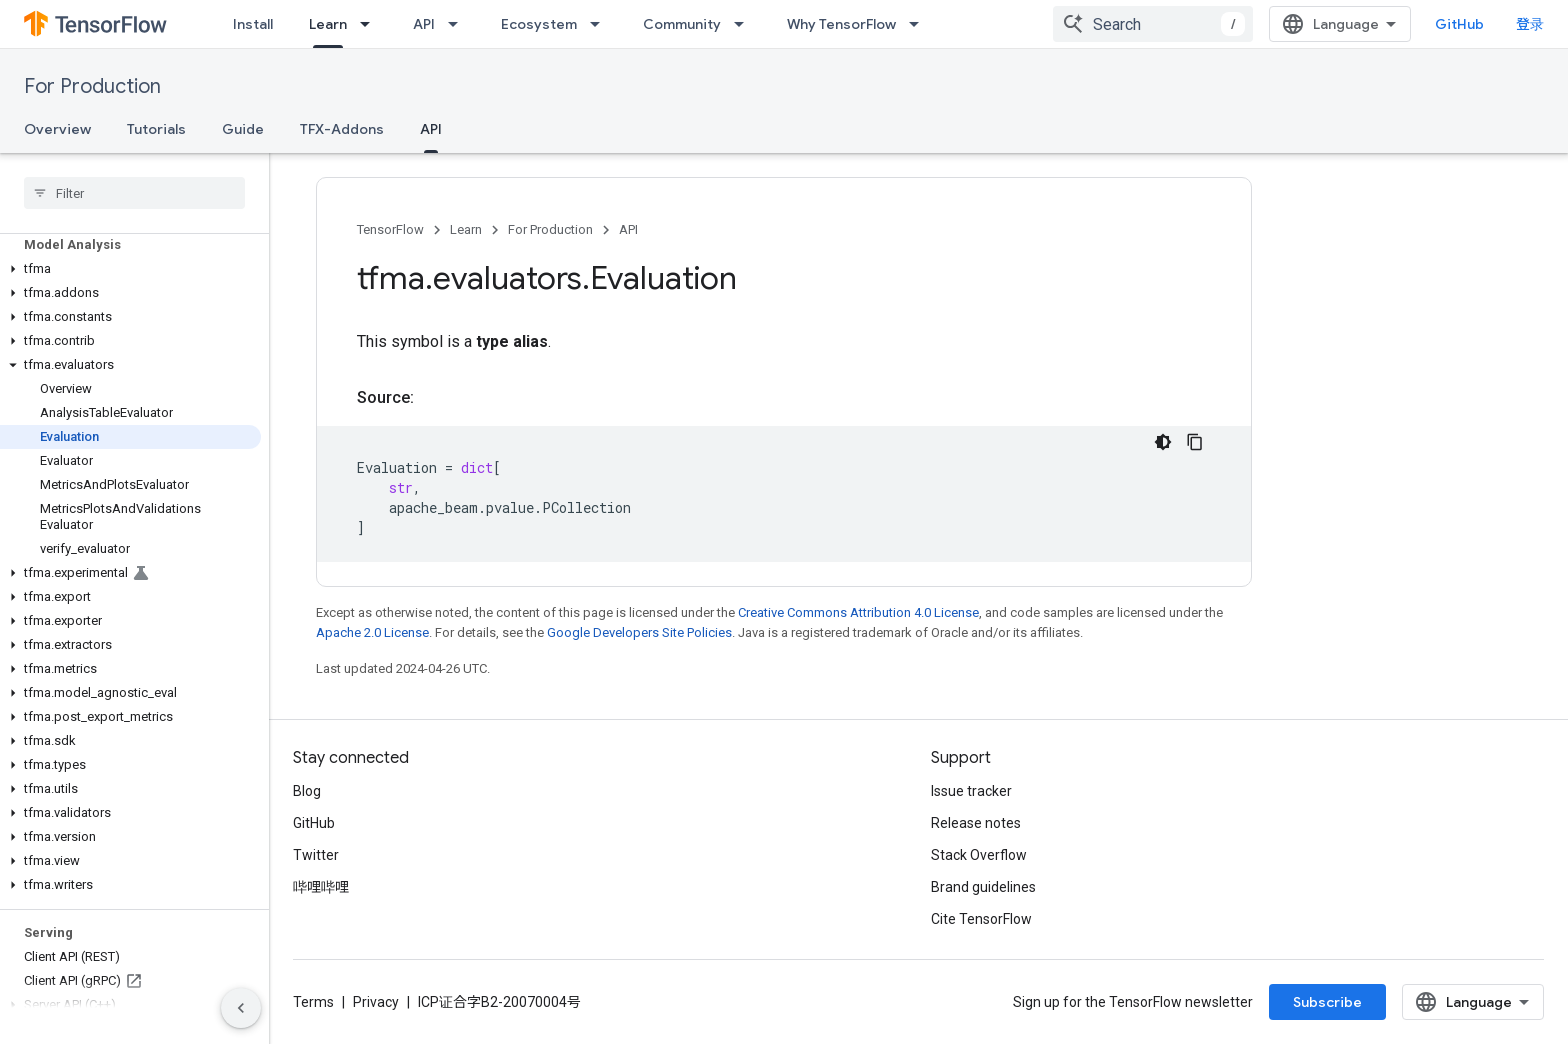  Describe the element at coordinates (745, 24) in the screenshot. I see `[Dropdown menu for Community]` at that location.